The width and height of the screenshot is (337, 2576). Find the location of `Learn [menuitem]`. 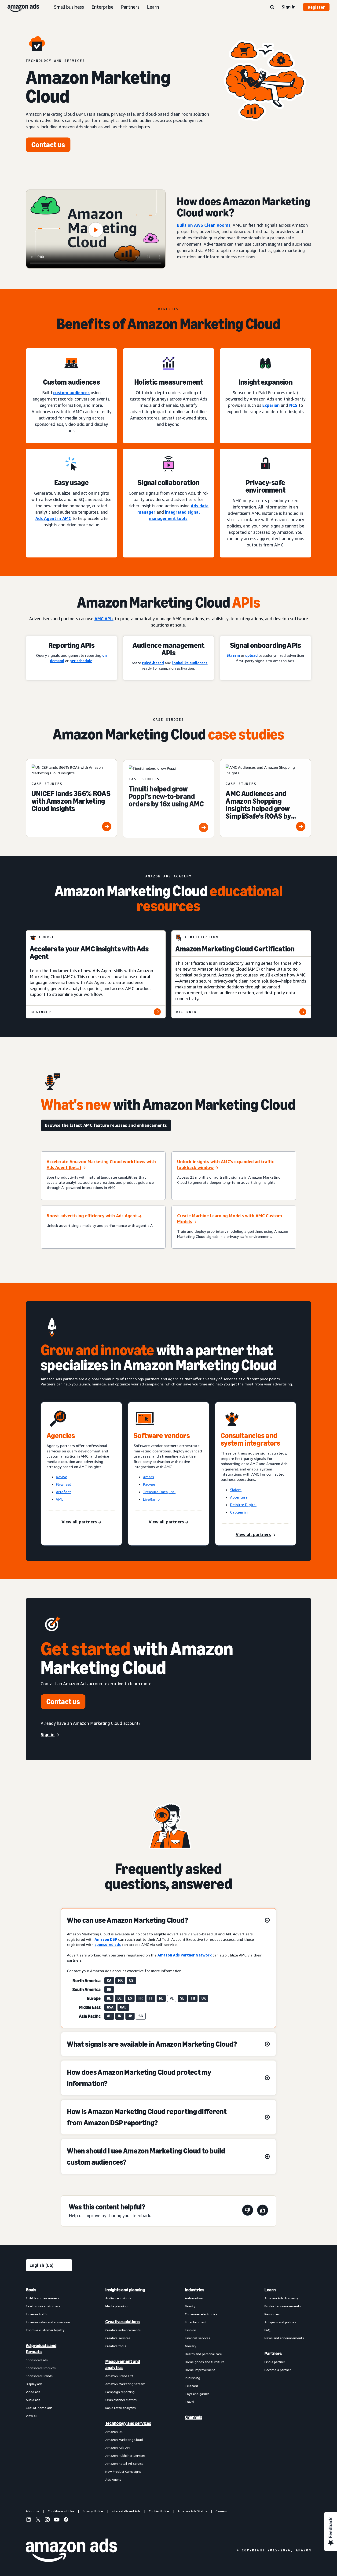

Learn [menuitem] is located at coordinates (270, 2290).